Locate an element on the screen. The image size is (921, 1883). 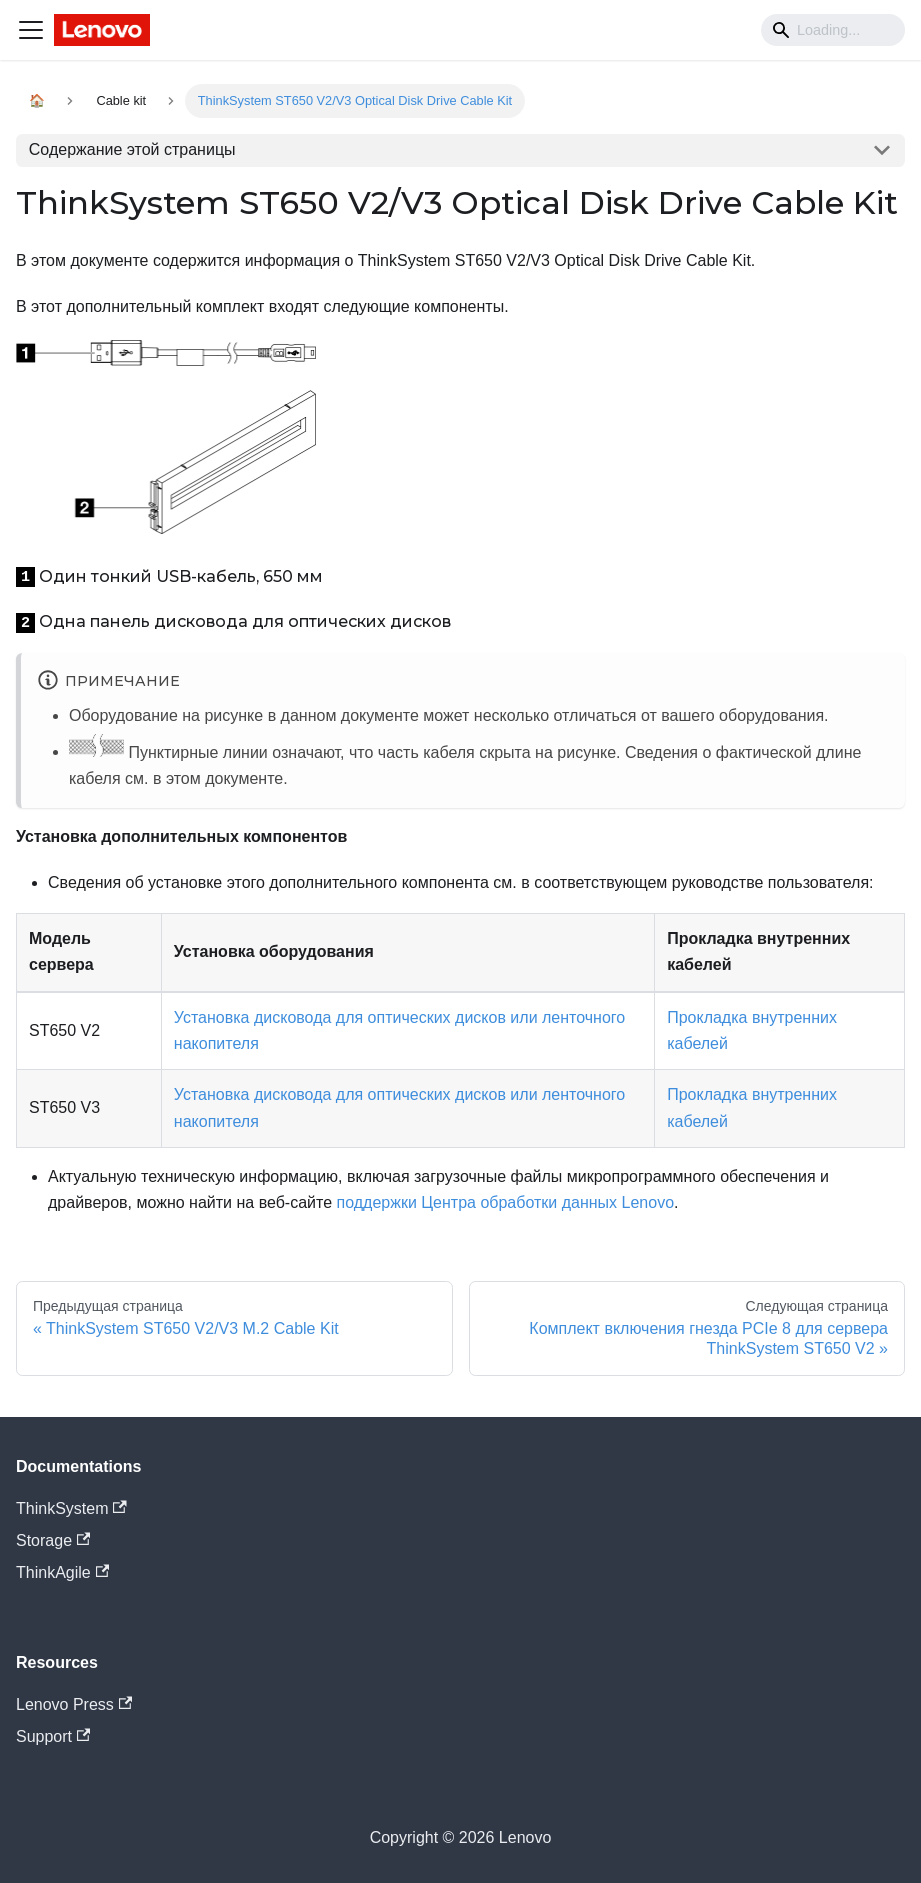
Содержание этой страницы is located at coordinates (132, 149).